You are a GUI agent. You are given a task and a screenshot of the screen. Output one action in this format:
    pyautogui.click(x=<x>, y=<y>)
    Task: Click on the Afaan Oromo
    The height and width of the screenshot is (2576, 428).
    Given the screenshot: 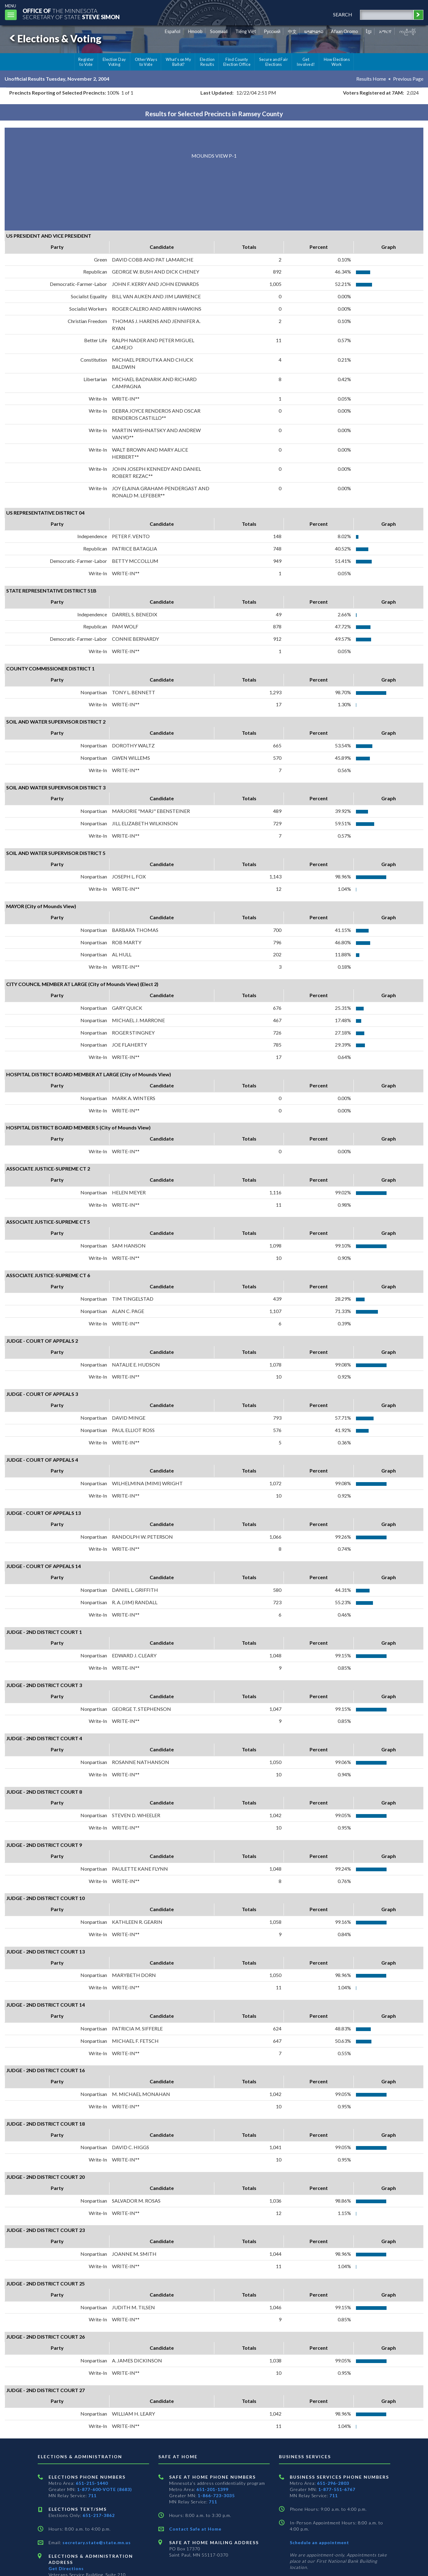 What is the action you would take?
    pyautogui.click(x=344, y=31)
    